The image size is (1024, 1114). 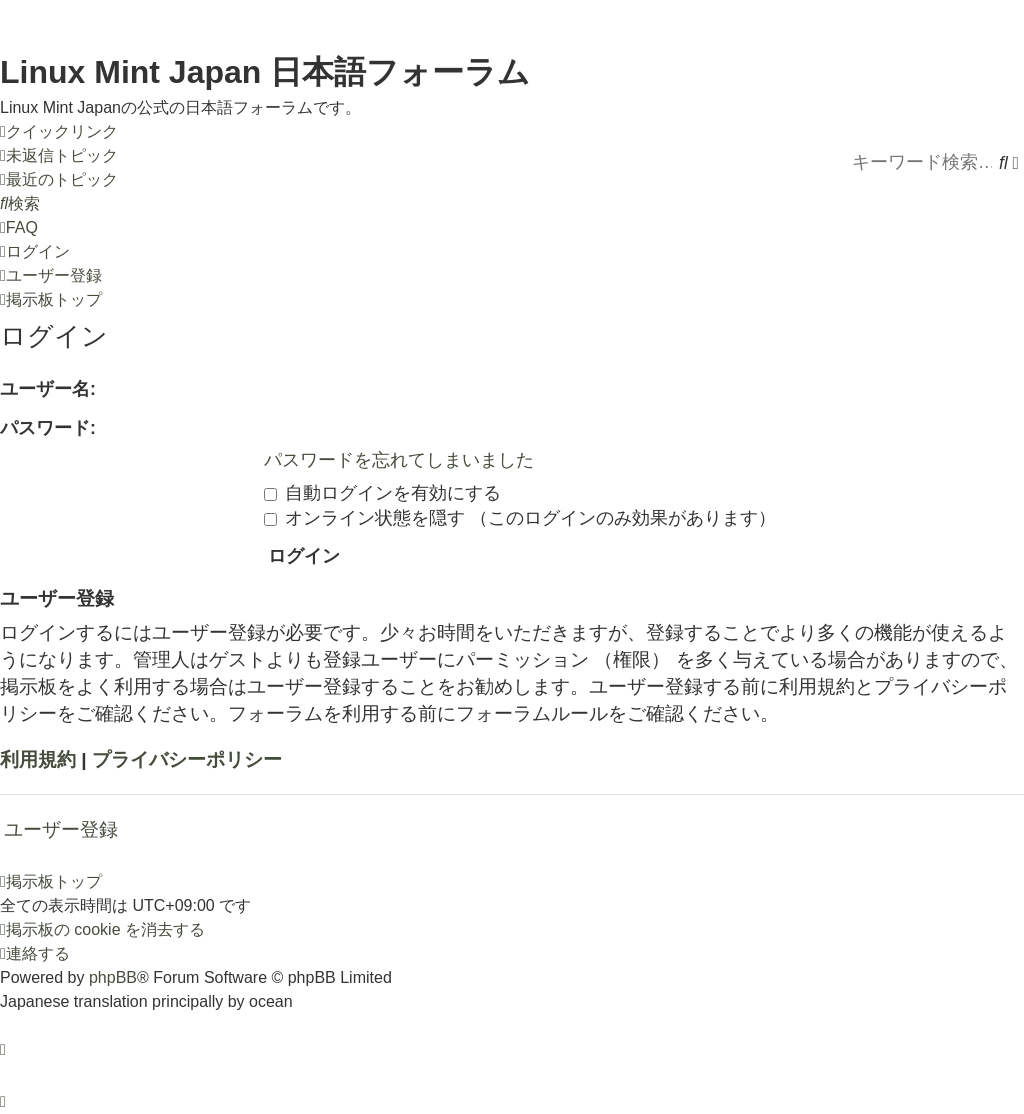 What do you see at coordinates (399, 460) in the screenshot?
I see `パスワードを忘れてしまいました` at bounding box center [399, 460].